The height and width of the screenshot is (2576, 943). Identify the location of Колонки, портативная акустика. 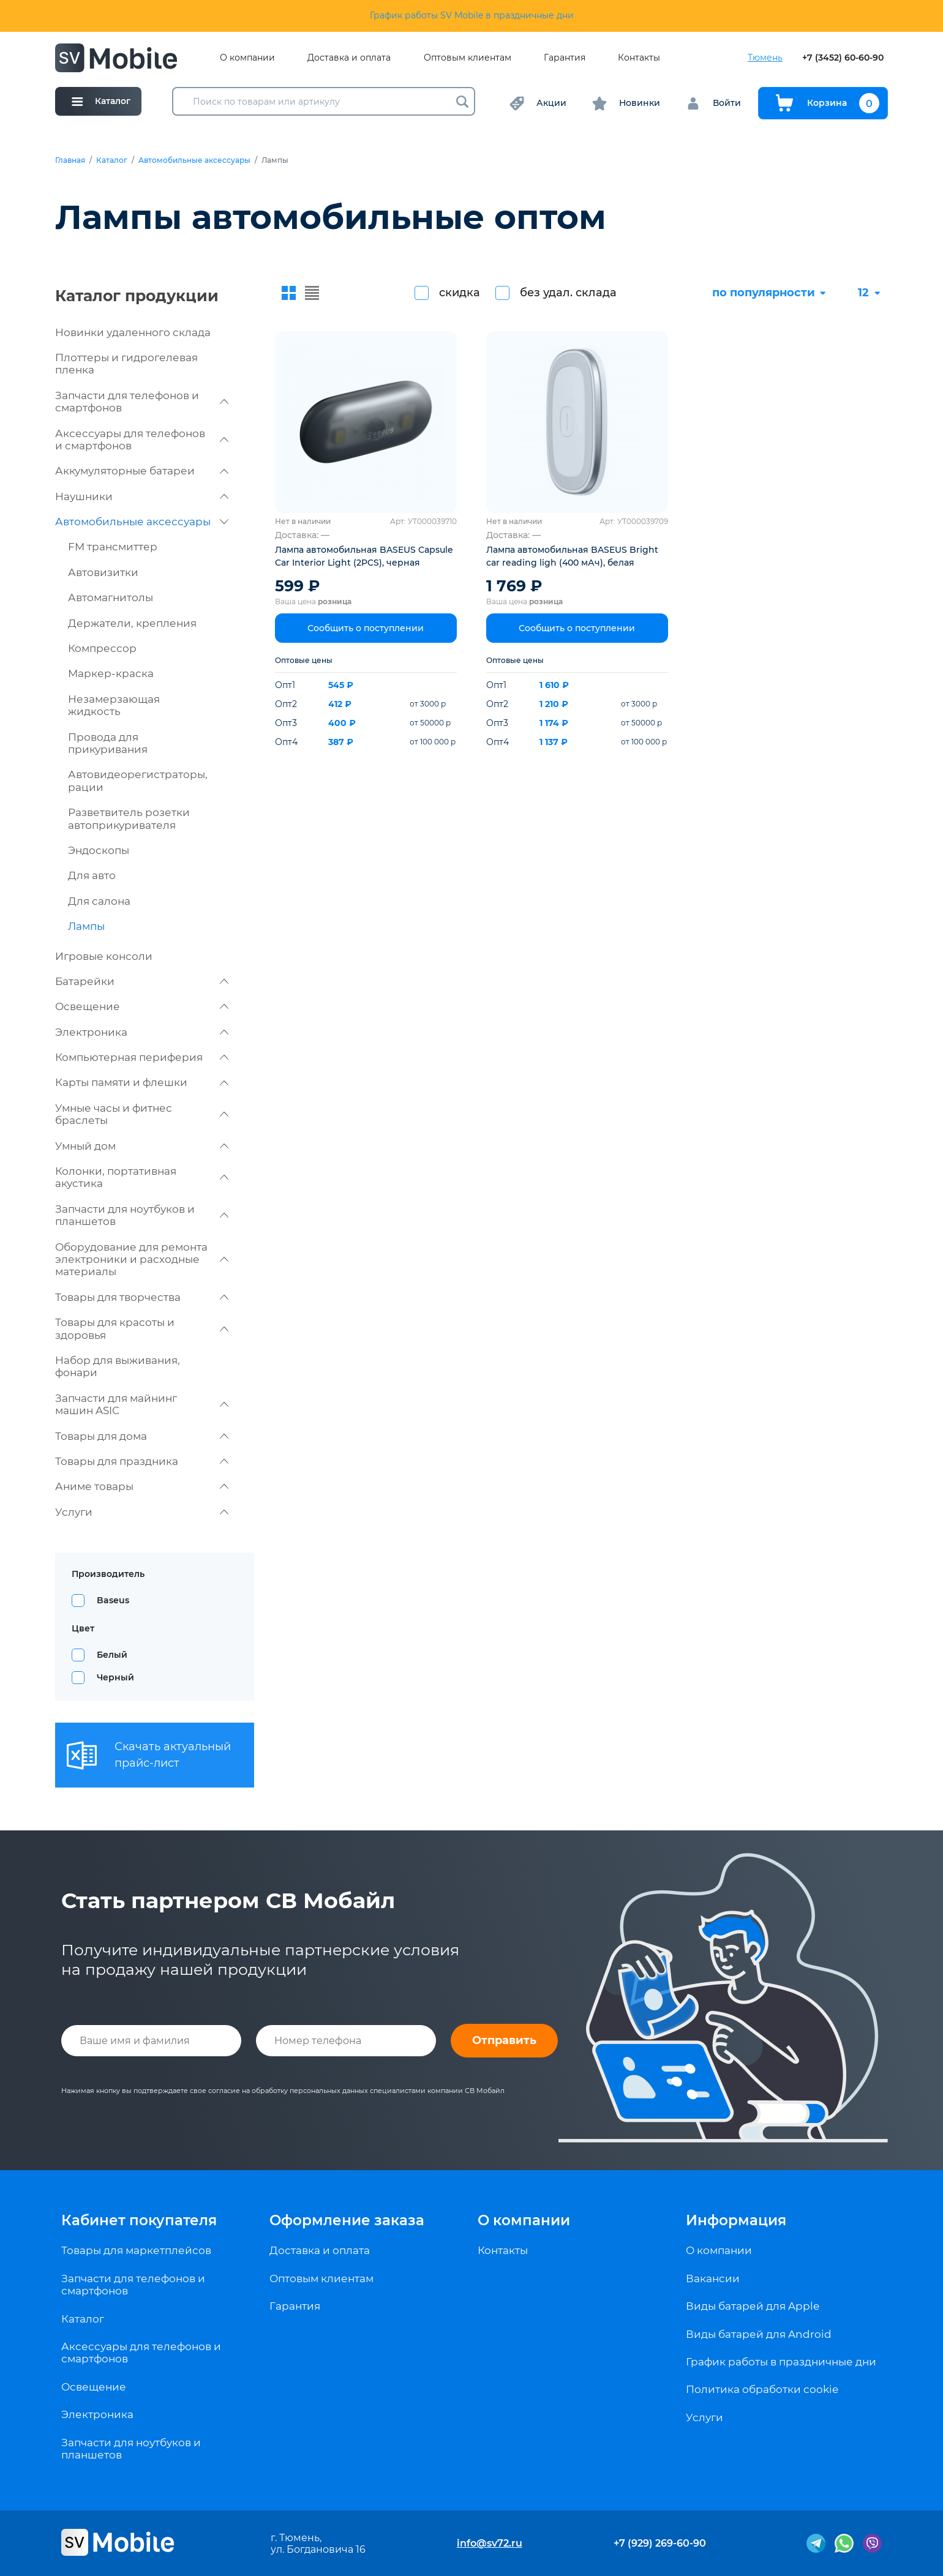
(141, 1177).